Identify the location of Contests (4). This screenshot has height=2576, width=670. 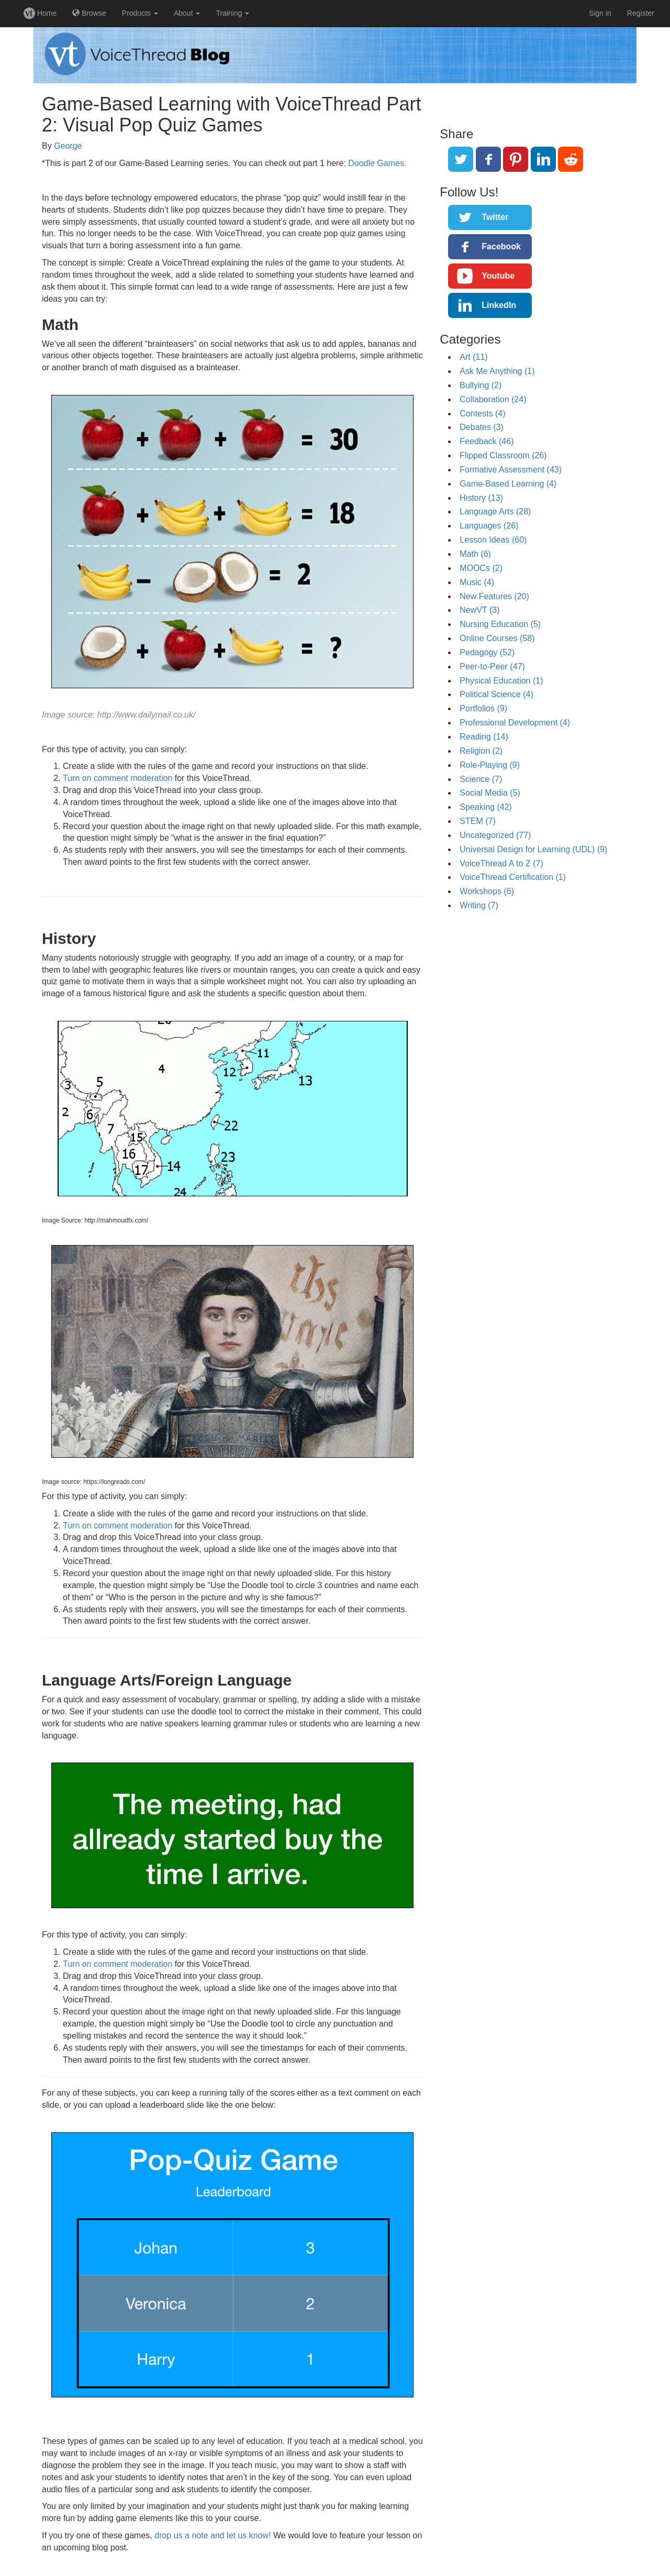
(482, 413).